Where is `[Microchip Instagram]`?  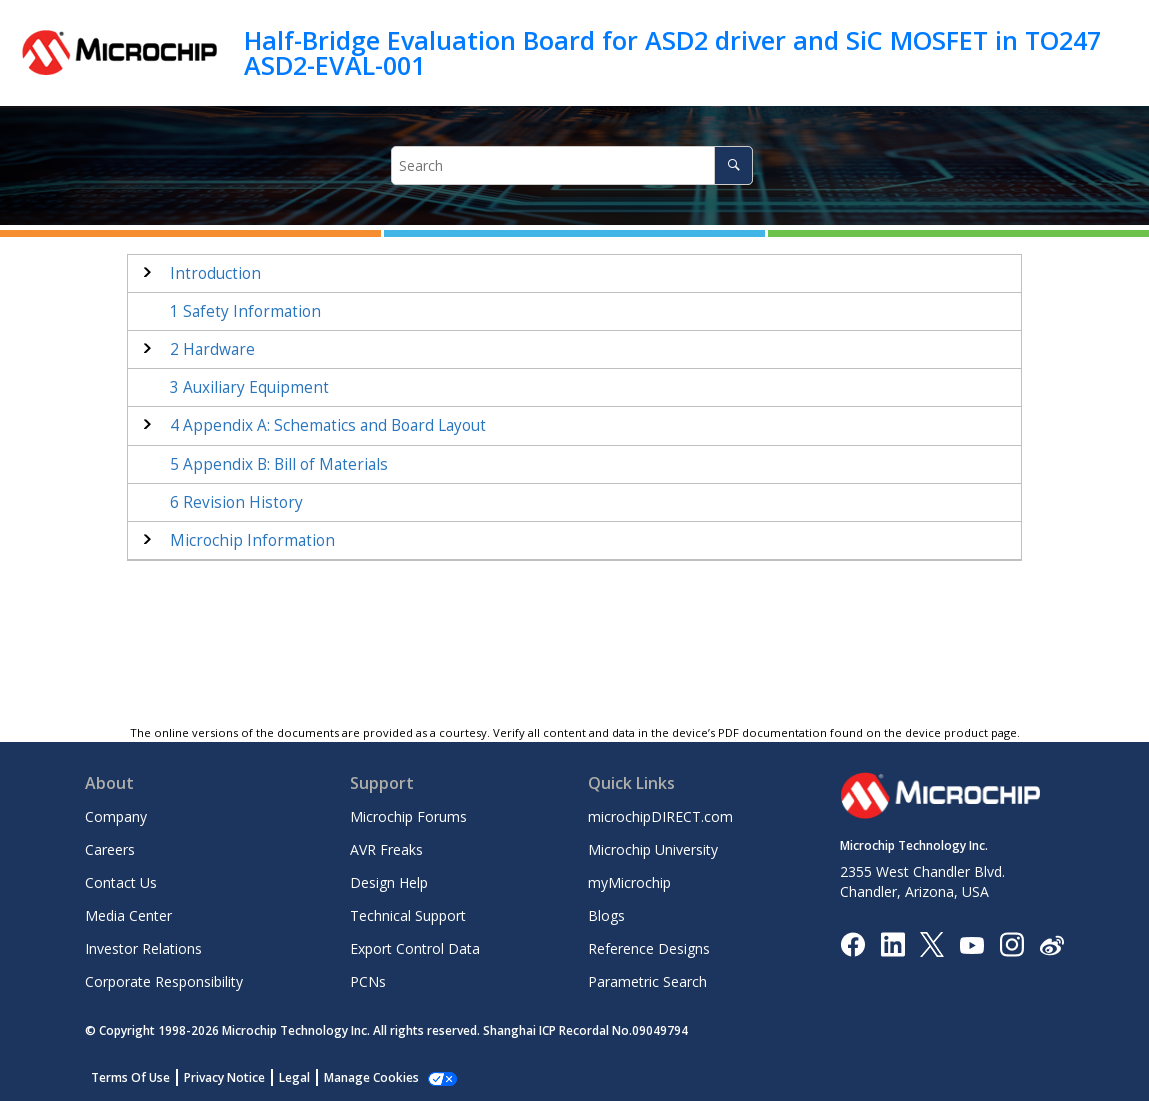 [Microchip Instagram] is located at coordinates (1011, 943).